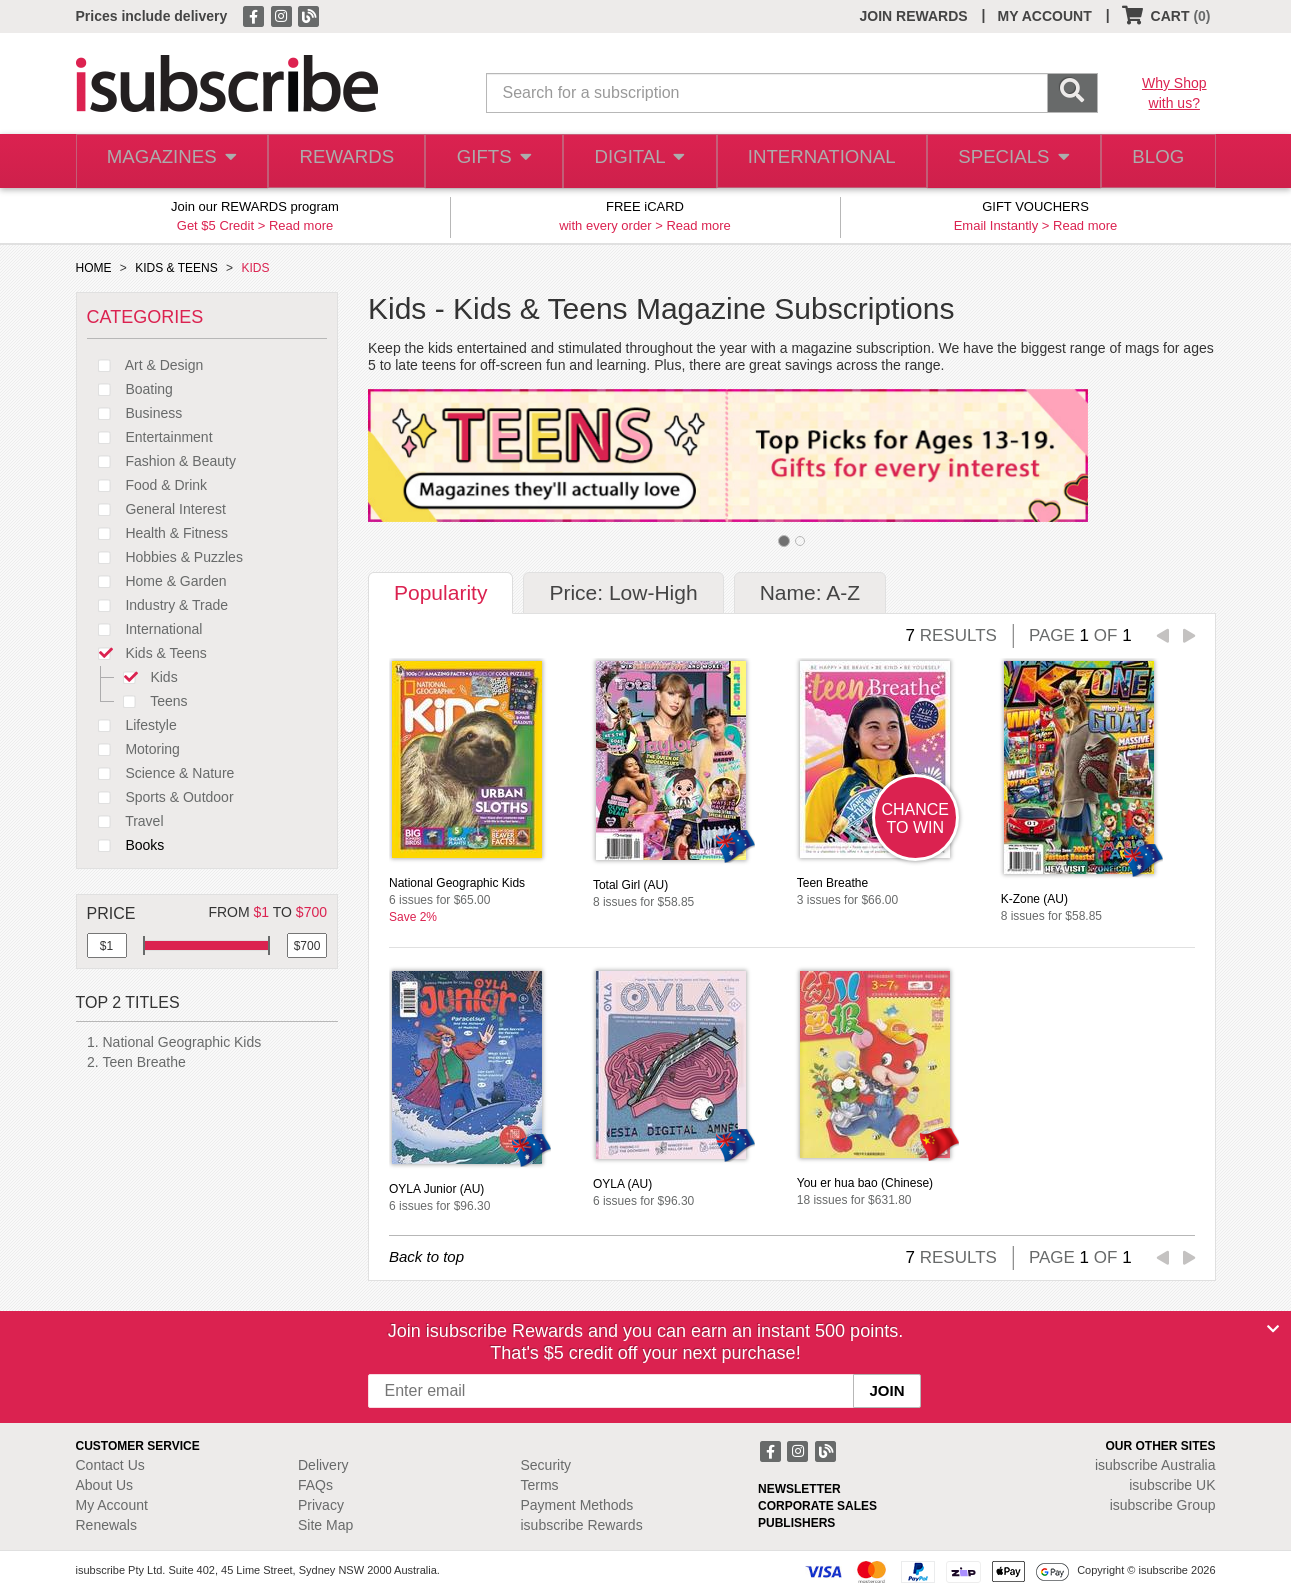 The image size is (1291, 1593). I want to click on JOIN REWARDS, so click(913, 16).